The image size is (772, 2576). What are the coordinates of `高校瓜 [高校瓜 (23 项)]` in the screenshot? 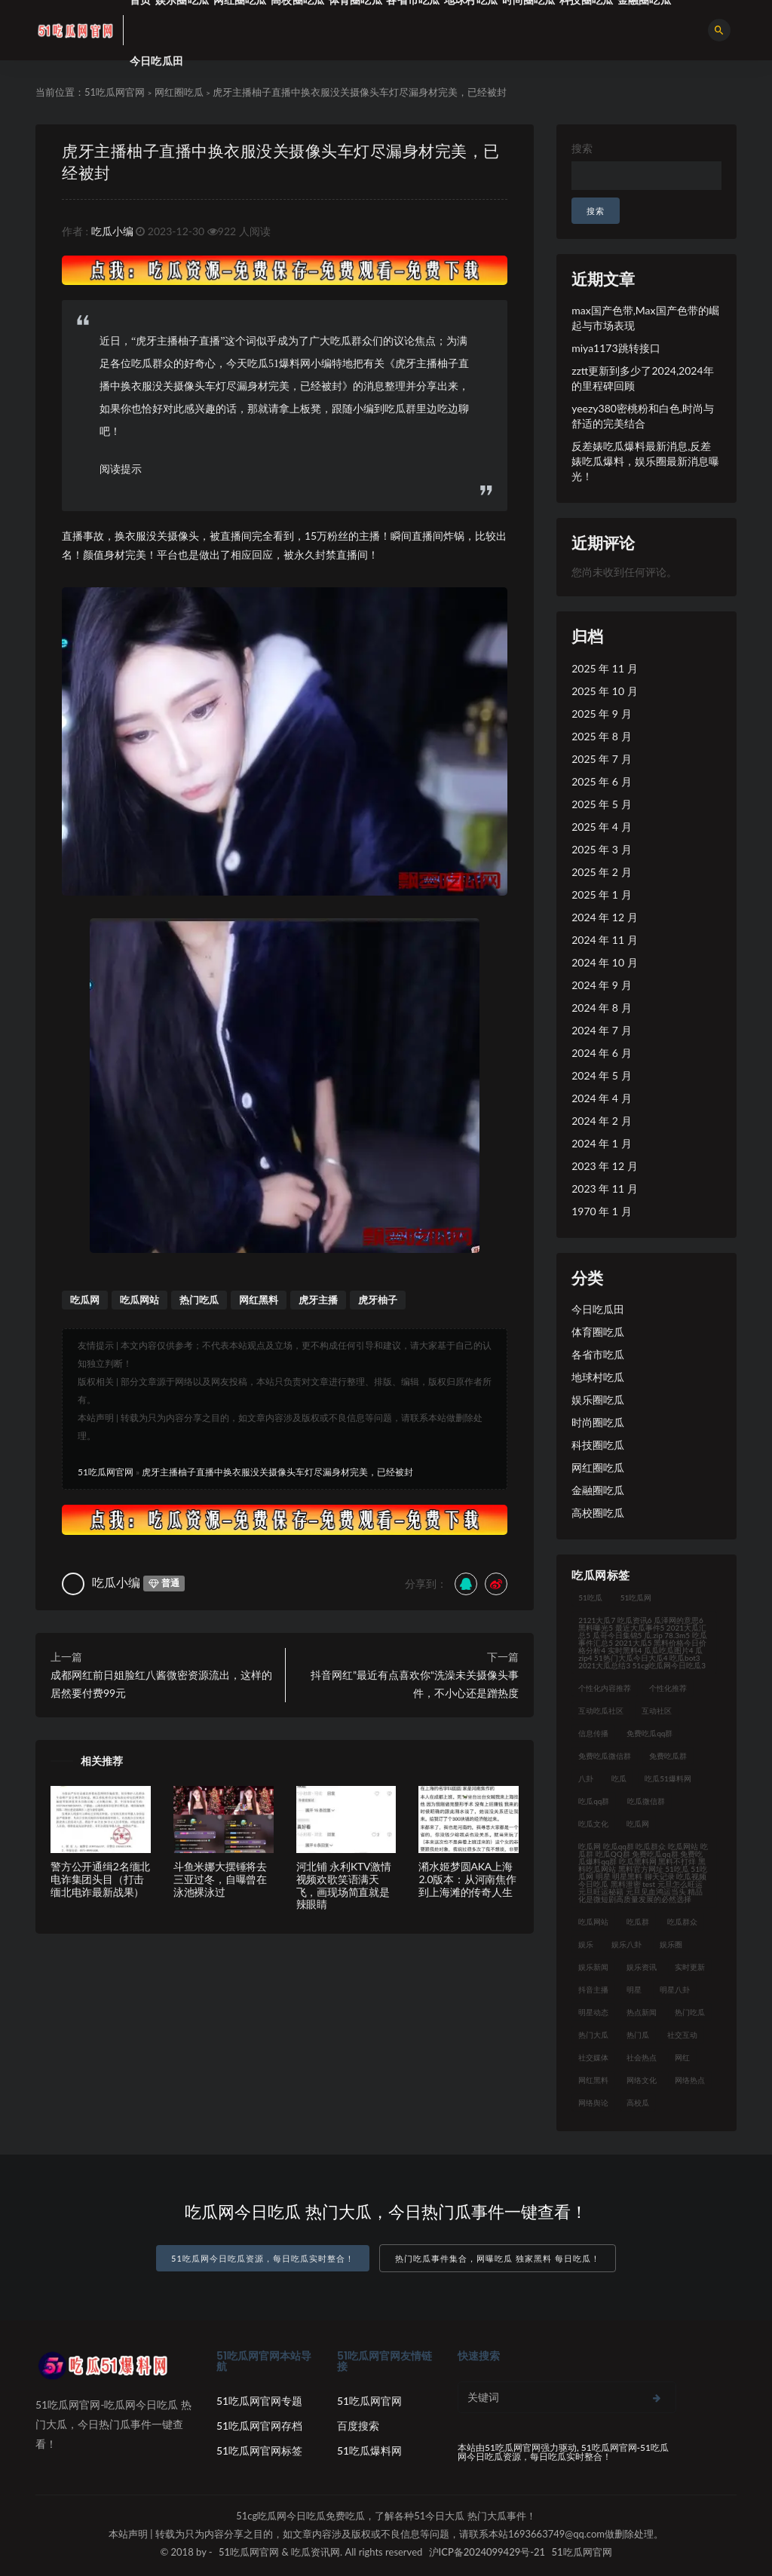 It's located at (637, 2102).